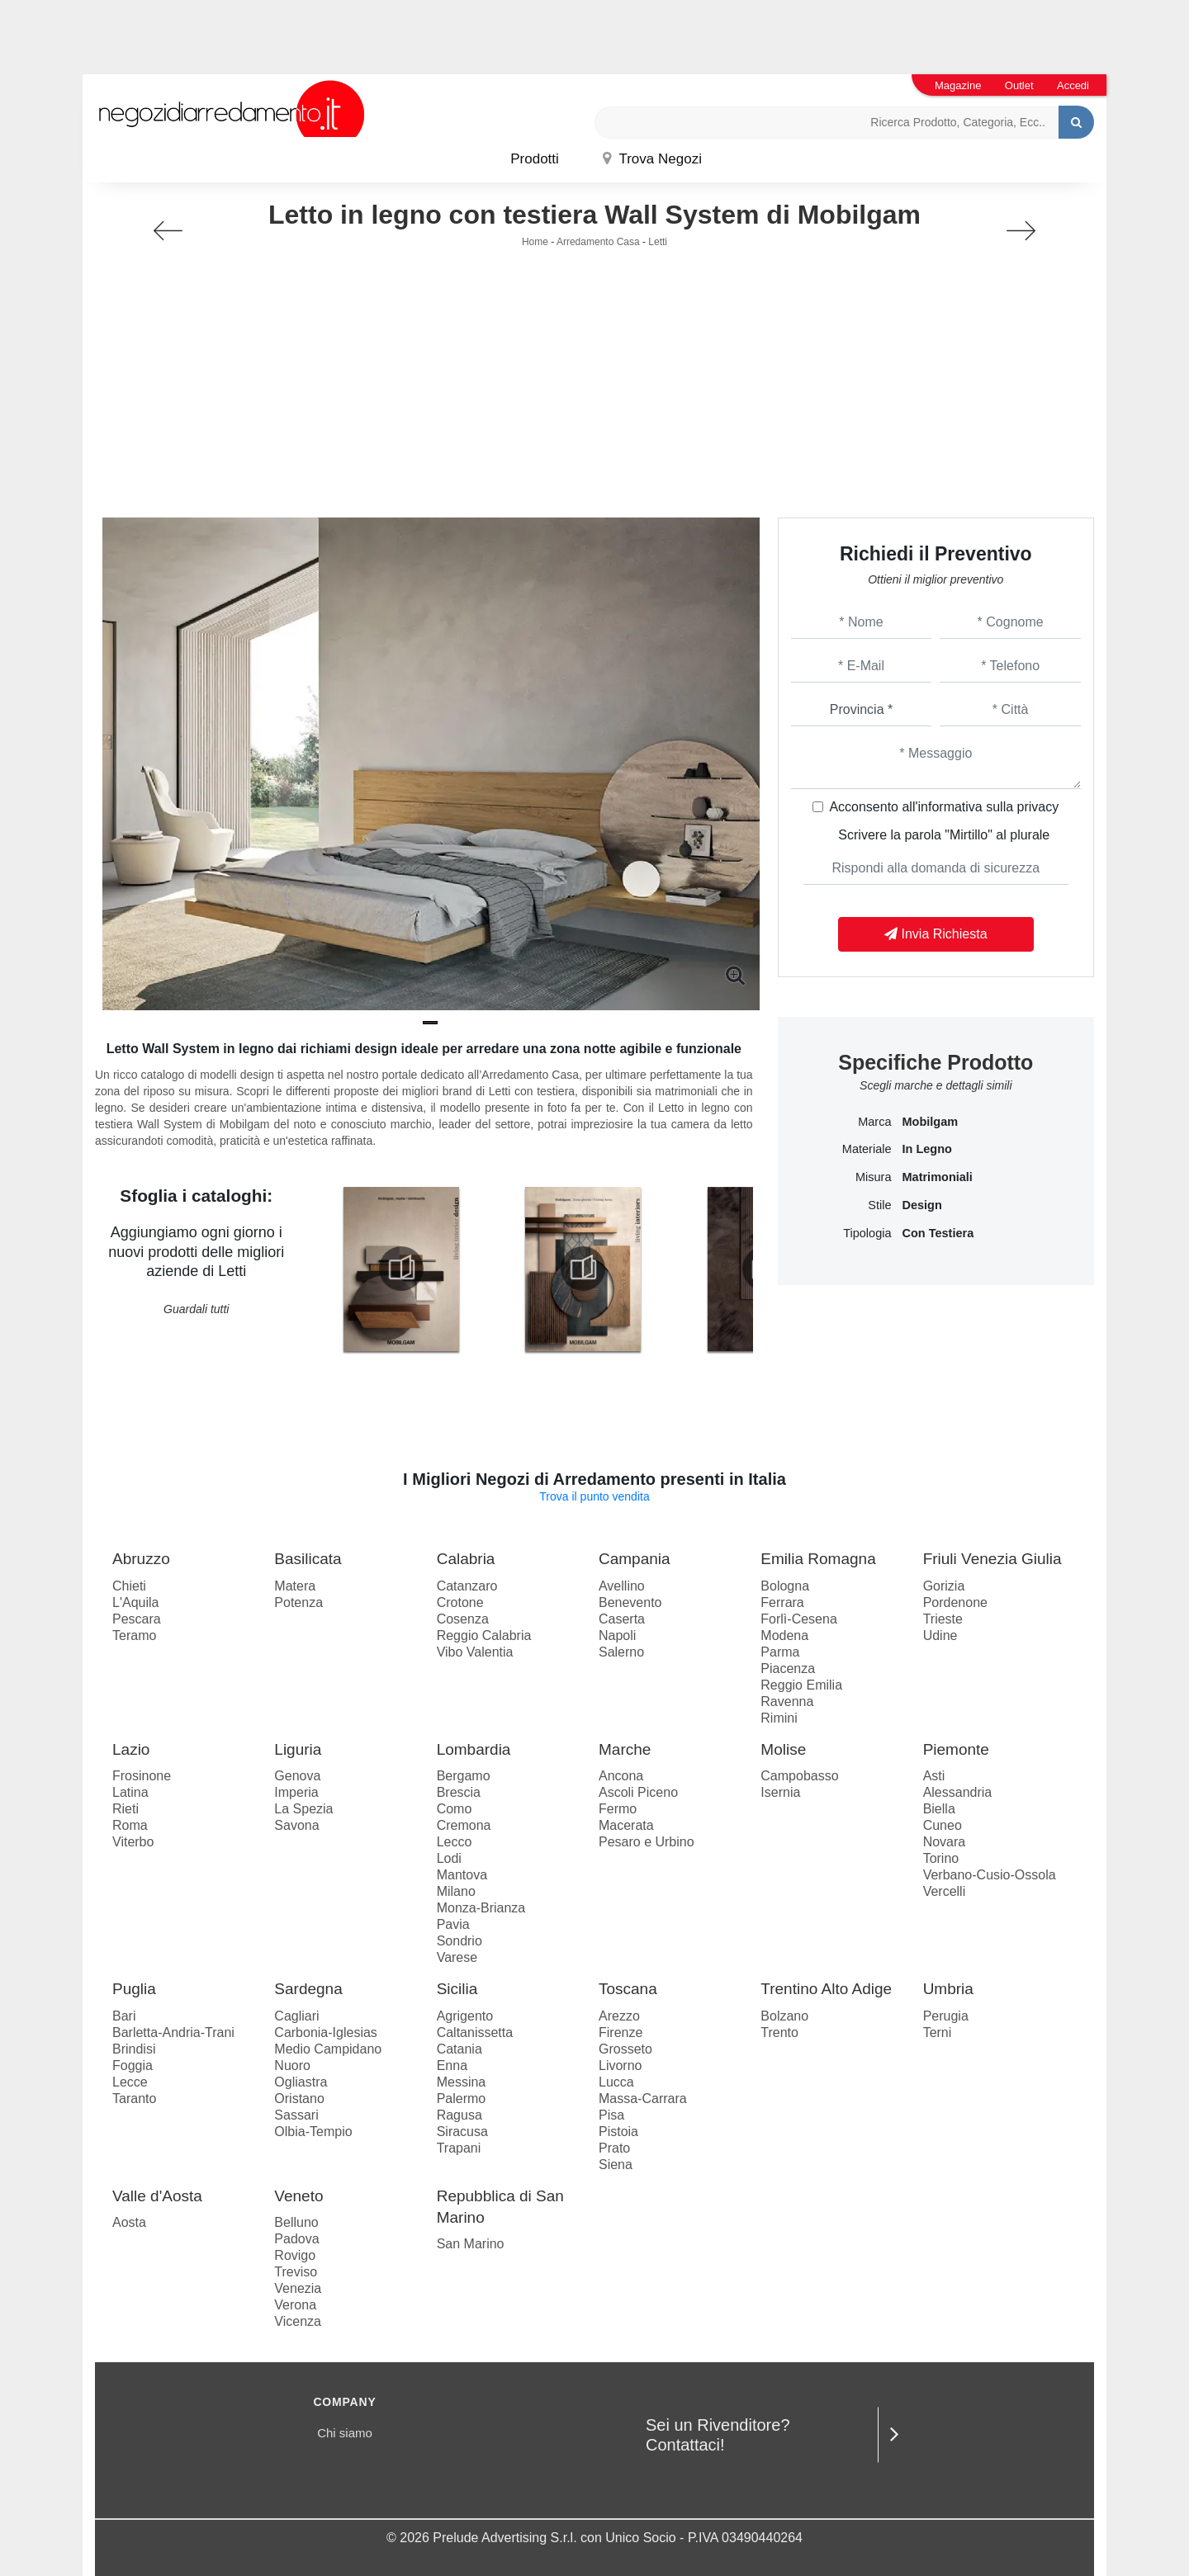 This screenshot has width=1189, height=2576. I want to click on Siracusa, so click(462, 2132).